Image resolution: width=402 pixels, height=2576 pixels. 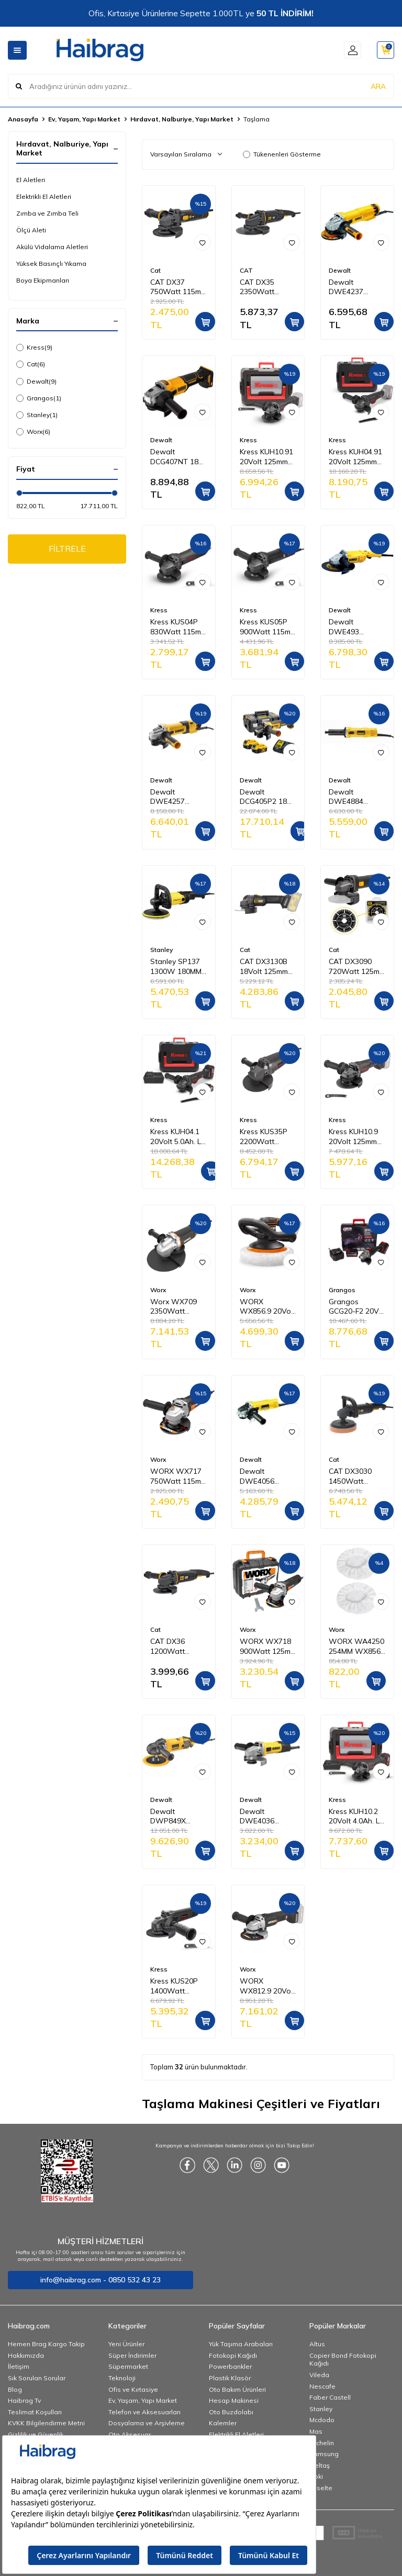 I want to click on İzeltaş, so click(x=319, y=2465).